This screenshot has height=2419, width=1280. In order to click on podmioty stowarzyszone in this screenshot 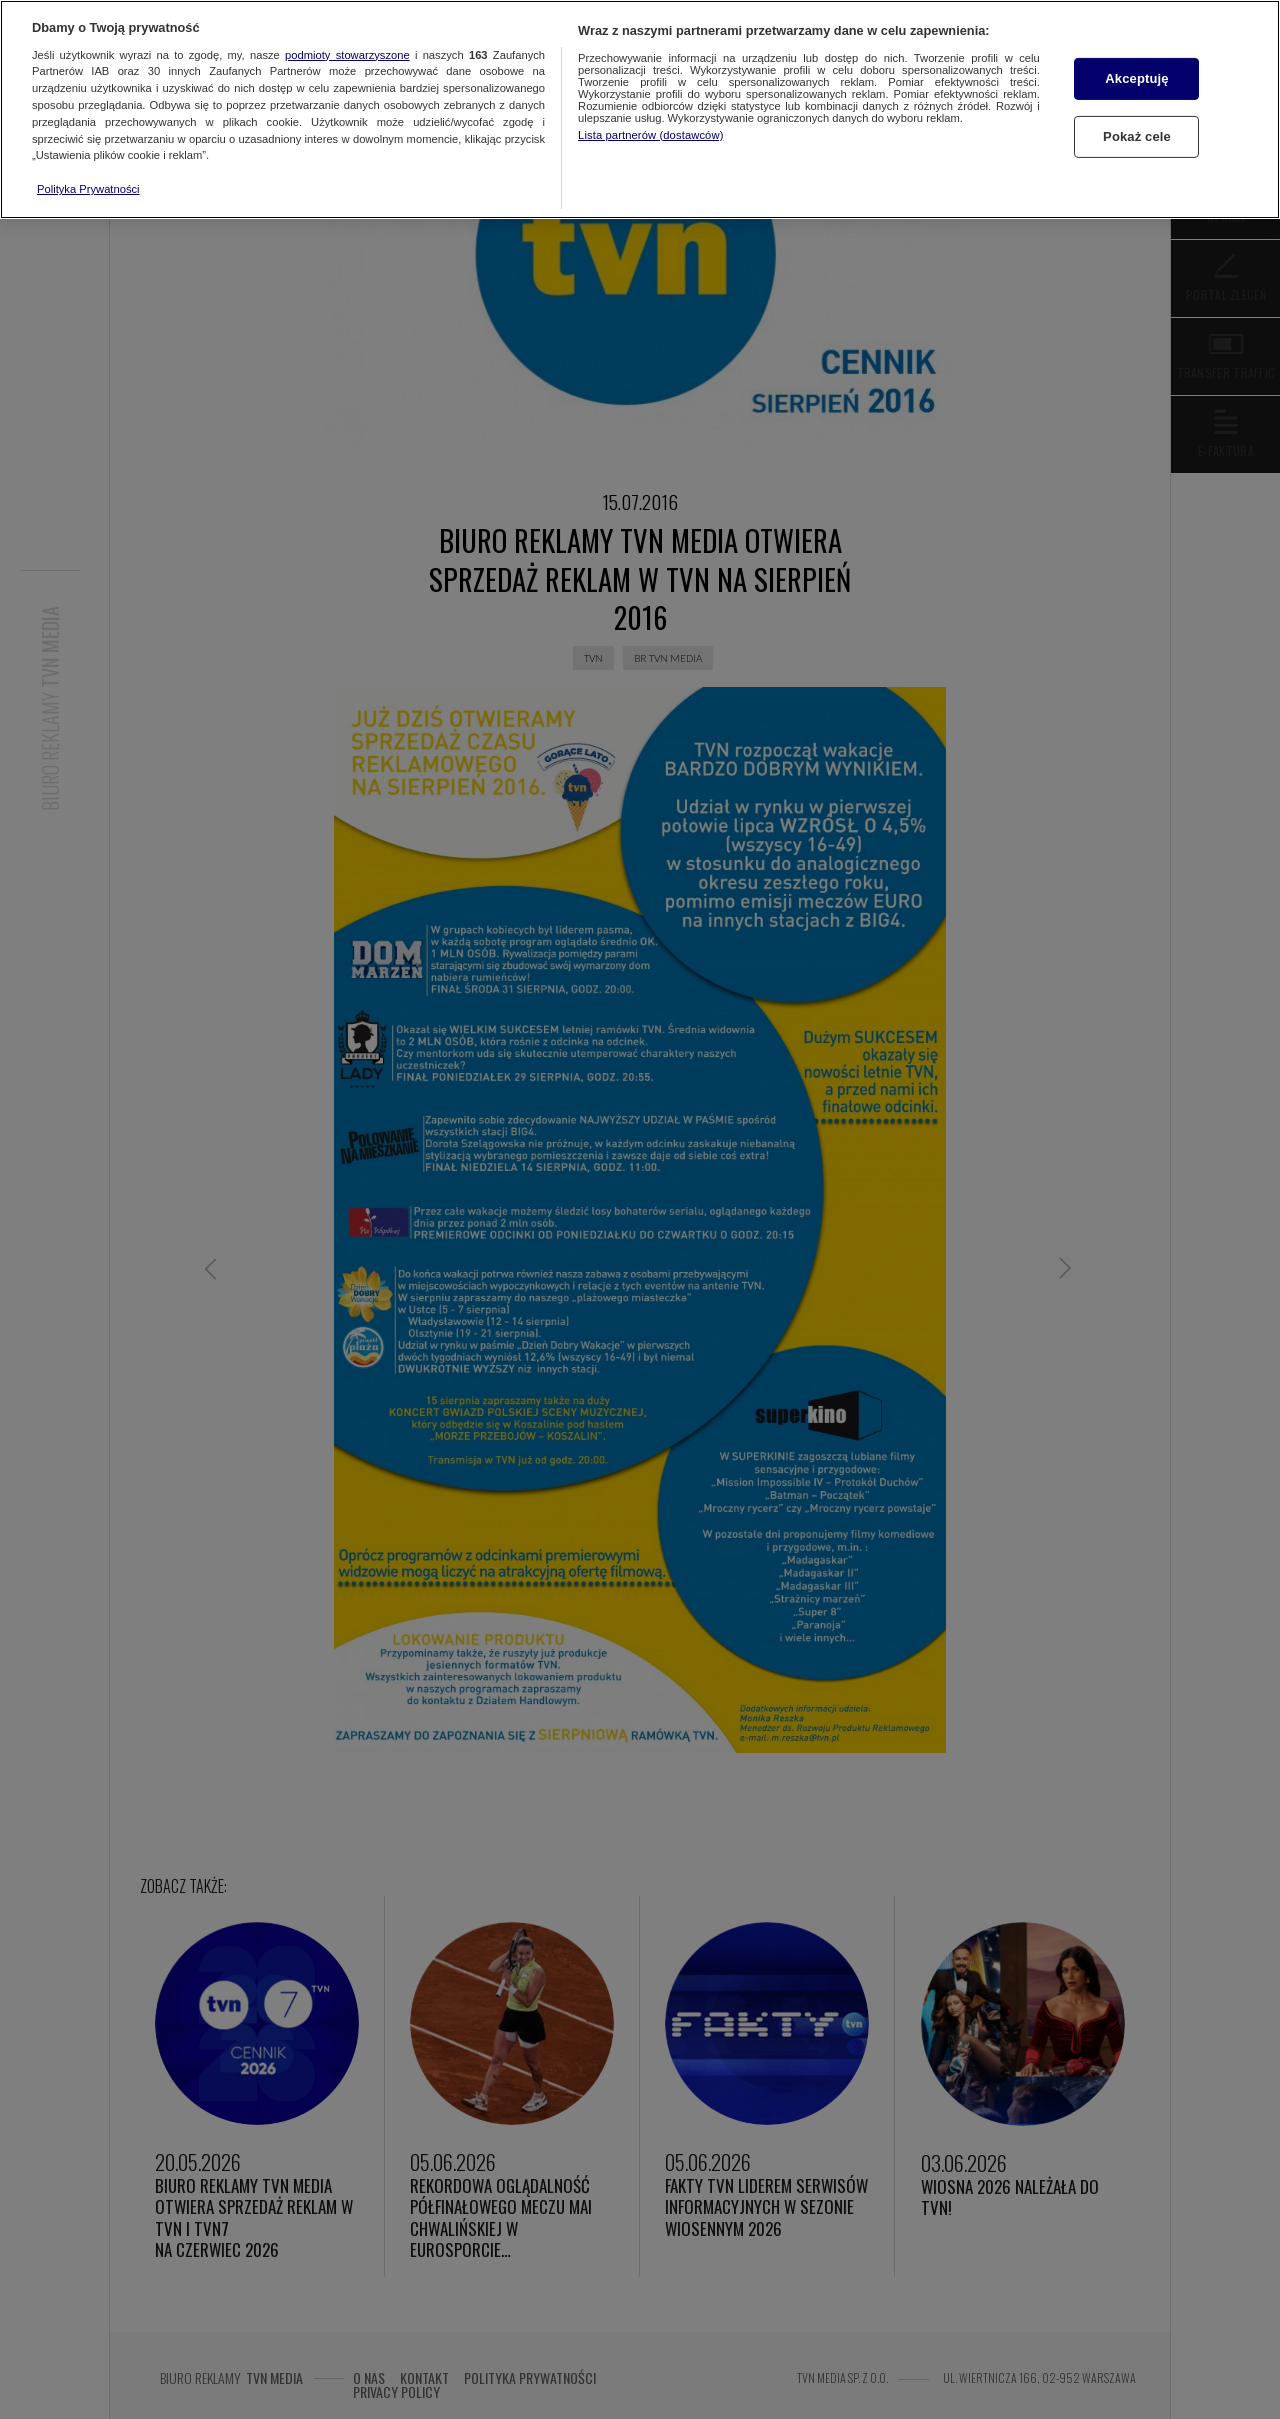, I will do `click(347, 55)`.